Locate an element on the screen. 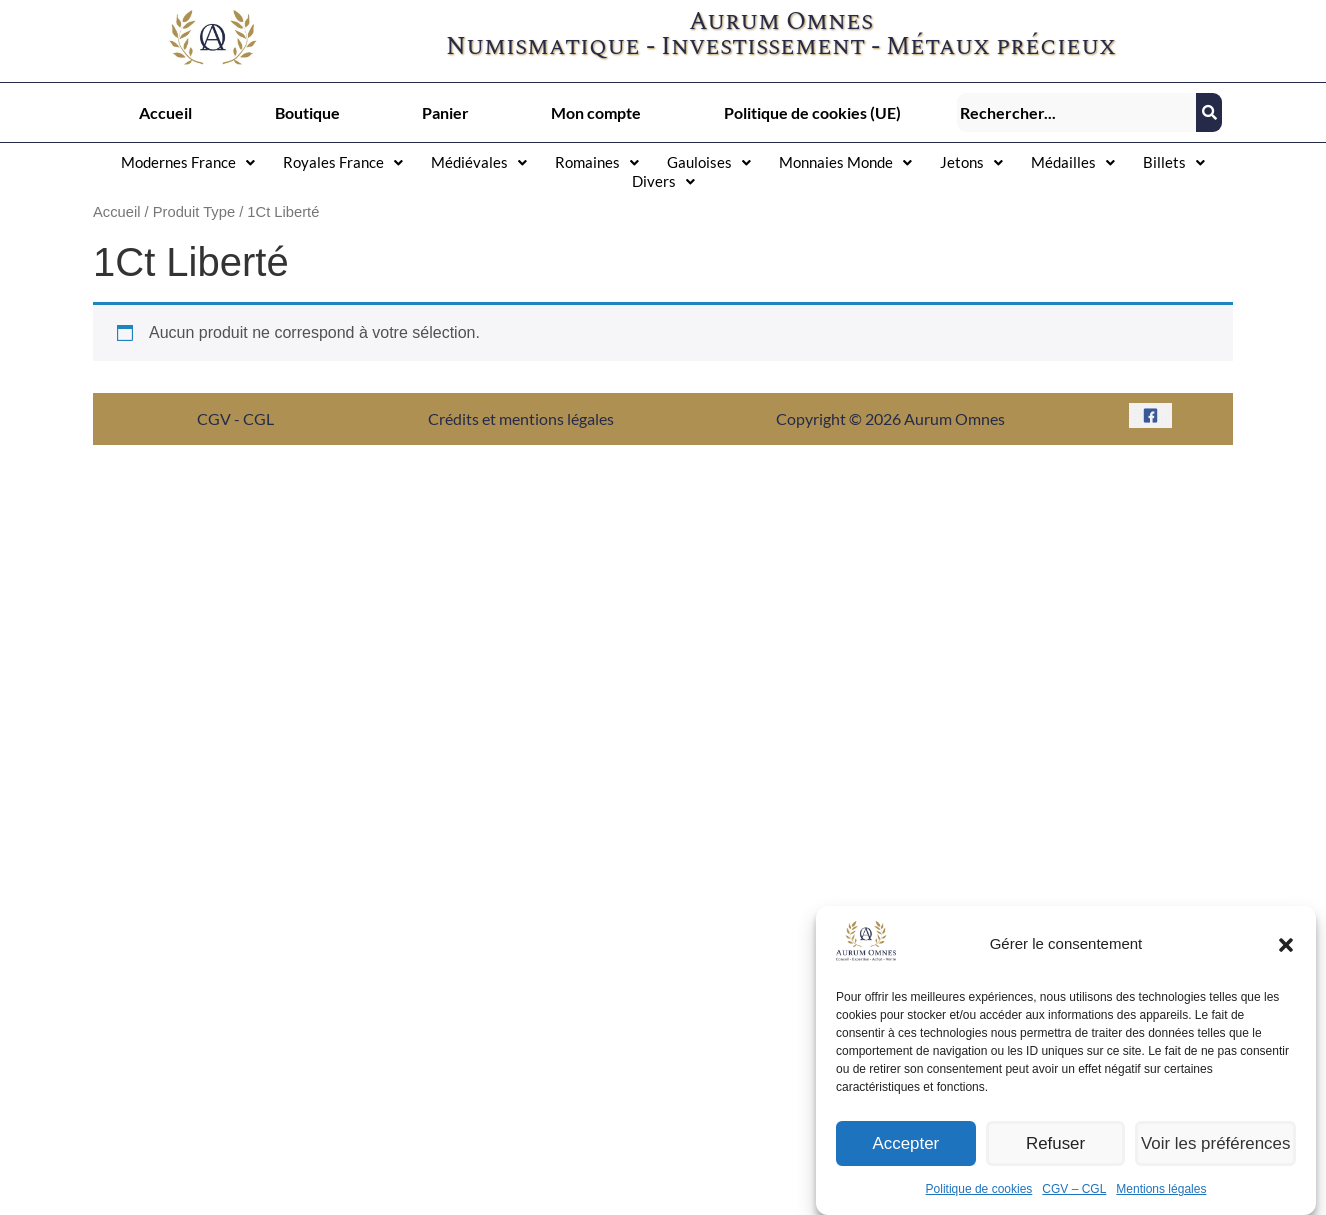  Romaines is located at coordinates (597, 162).